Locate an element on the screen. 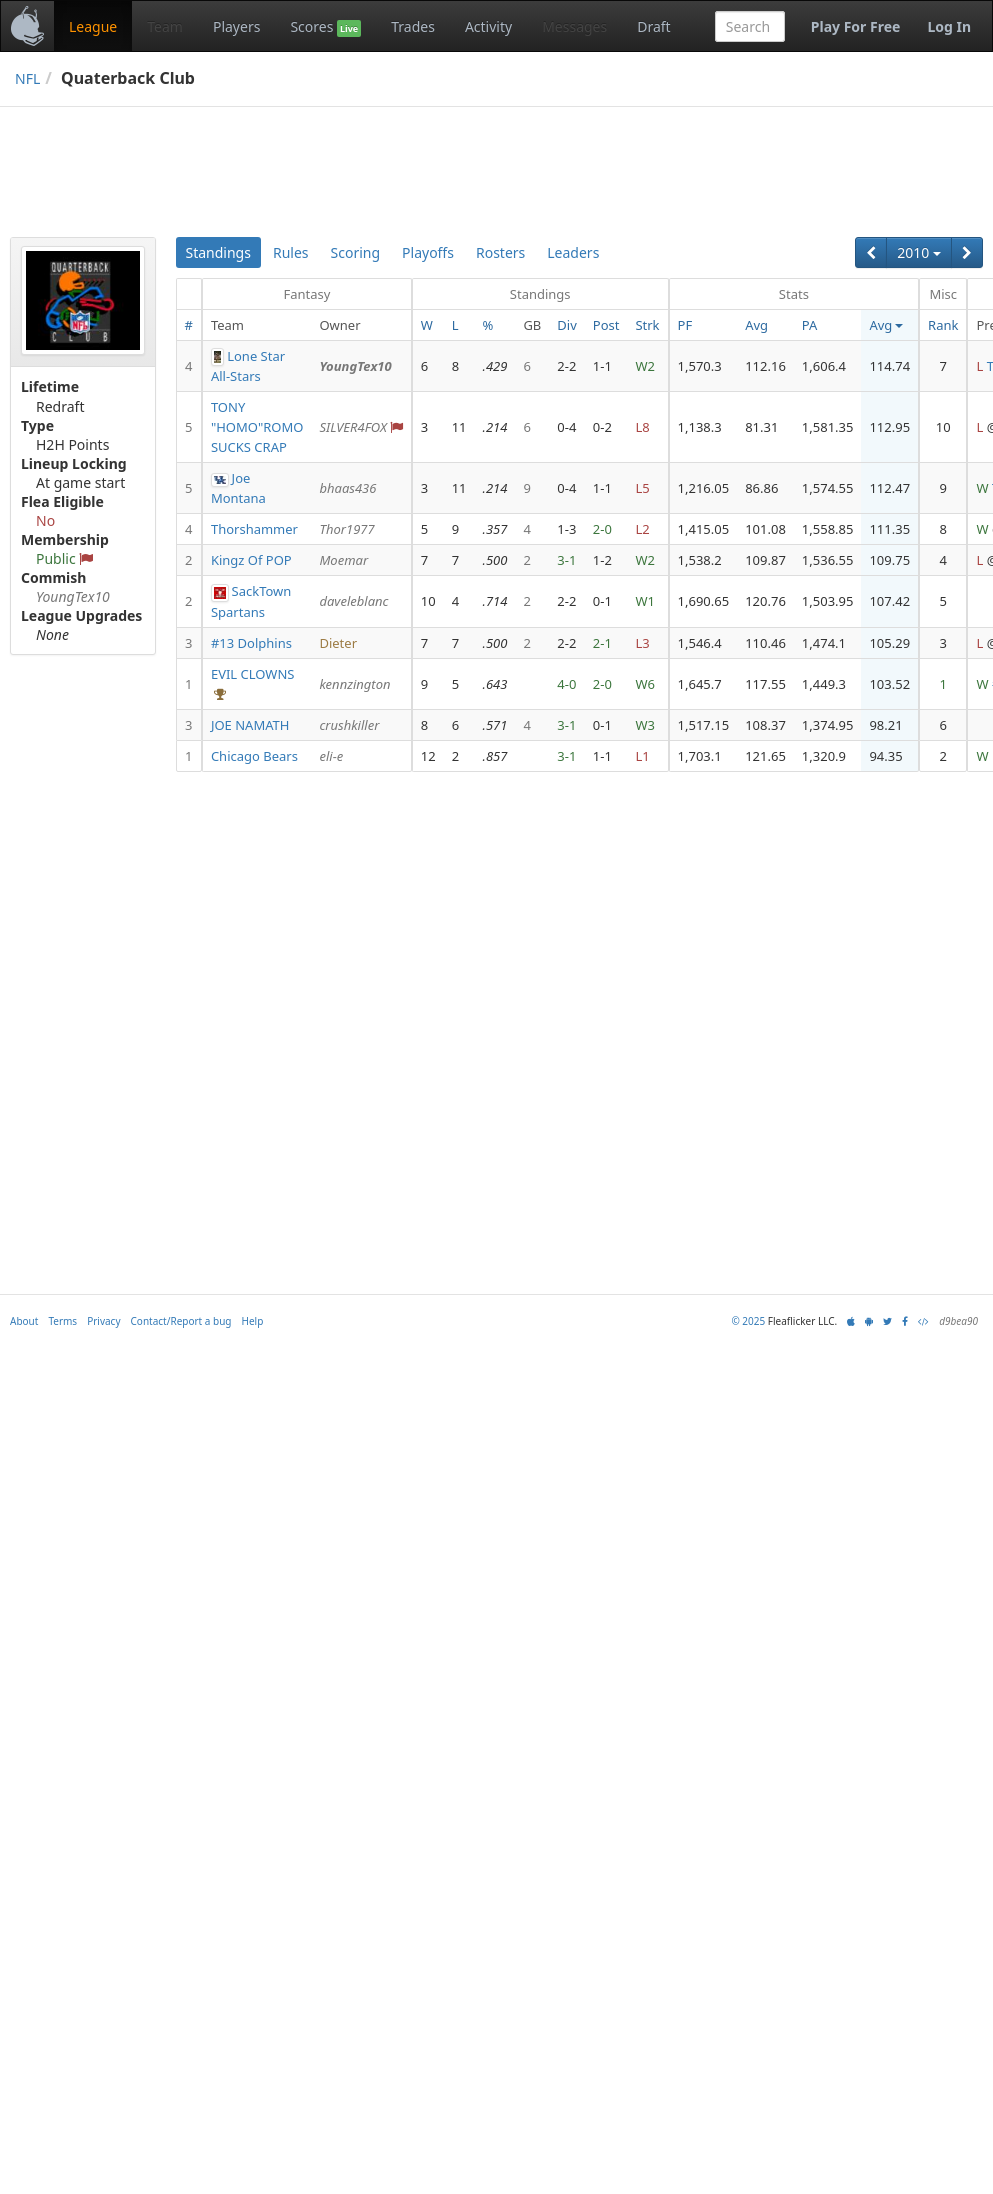 This screenshot has height=2194, width=993. Scoring is located at coordinates (356, 252).